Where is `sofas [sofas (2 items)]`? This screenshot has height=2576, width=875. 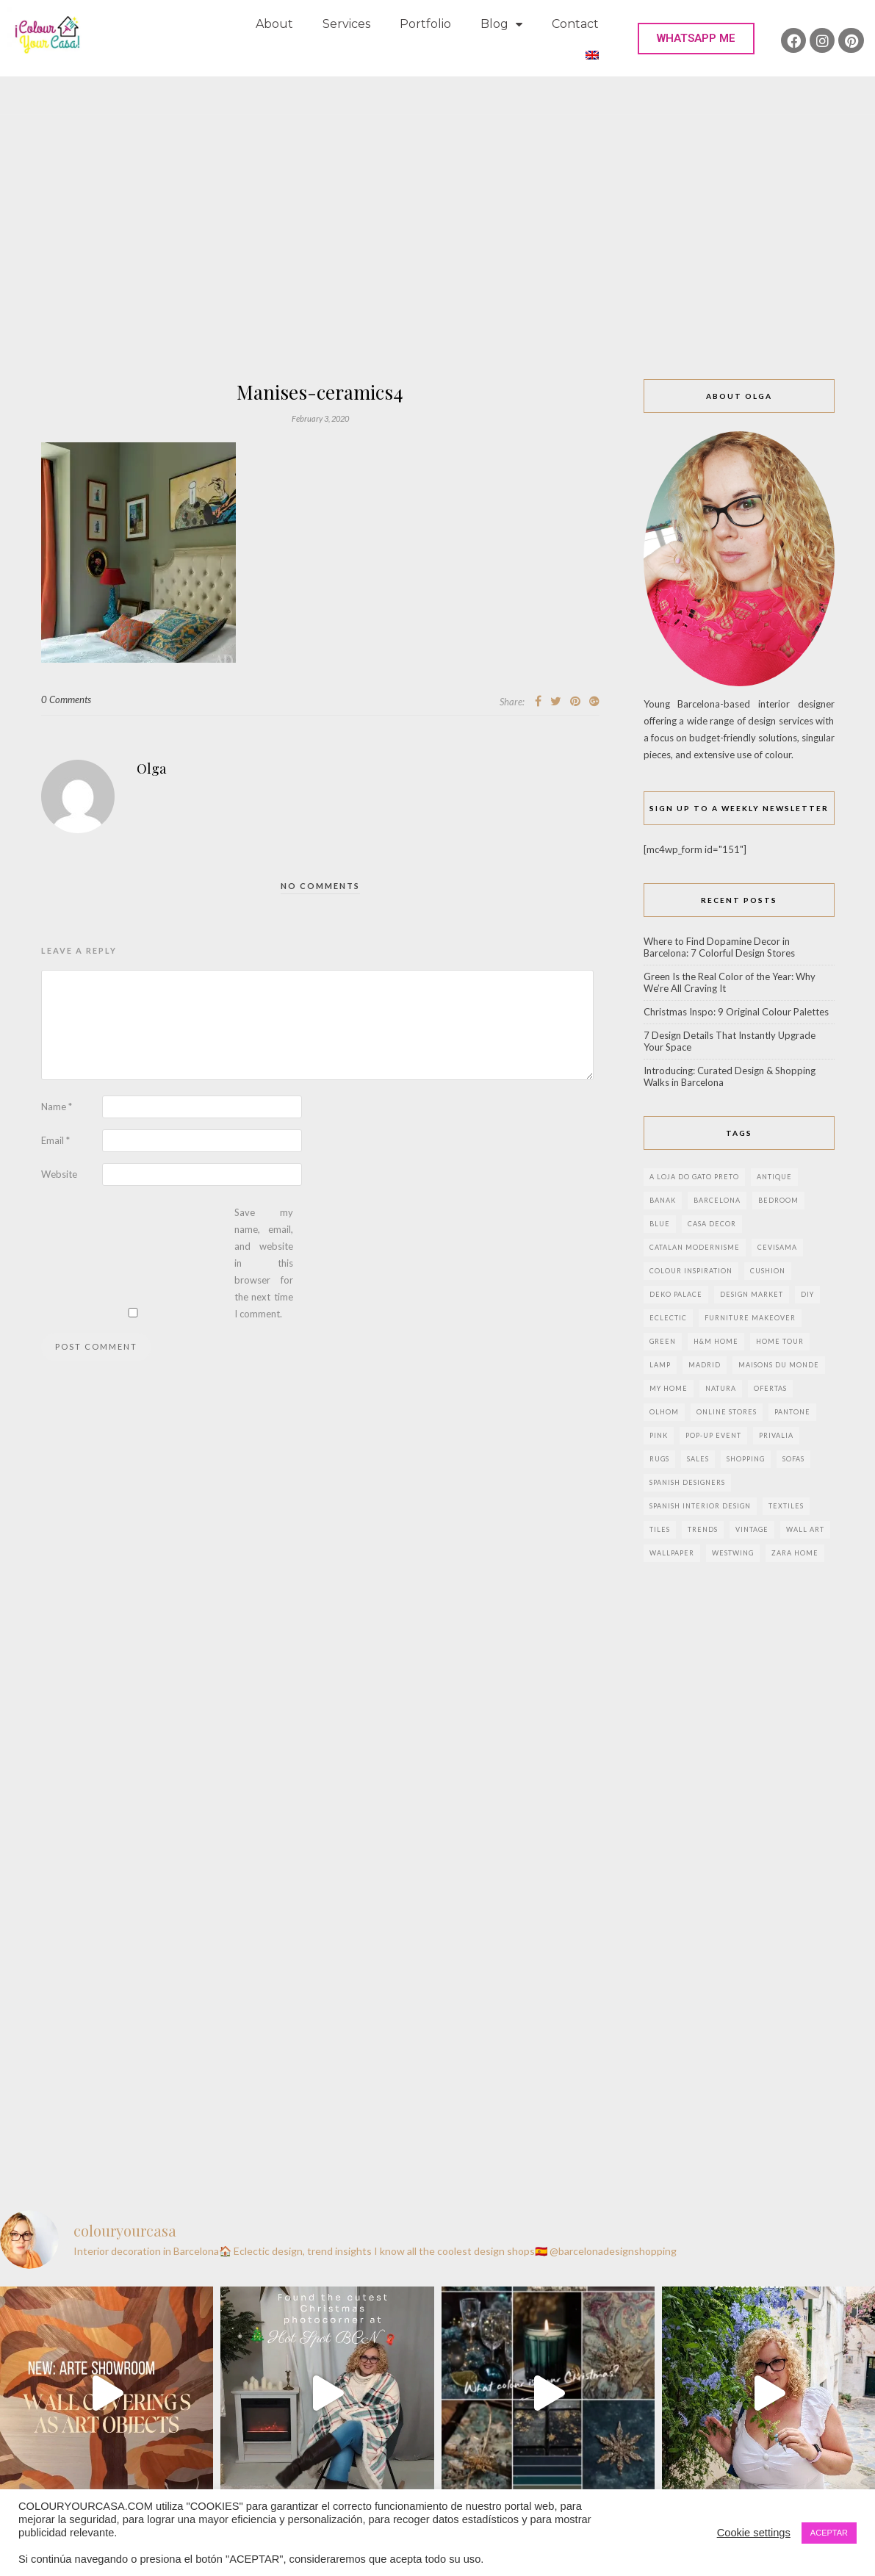
sofas [sofas (2 items)] is located at coordinates (793, 1459).